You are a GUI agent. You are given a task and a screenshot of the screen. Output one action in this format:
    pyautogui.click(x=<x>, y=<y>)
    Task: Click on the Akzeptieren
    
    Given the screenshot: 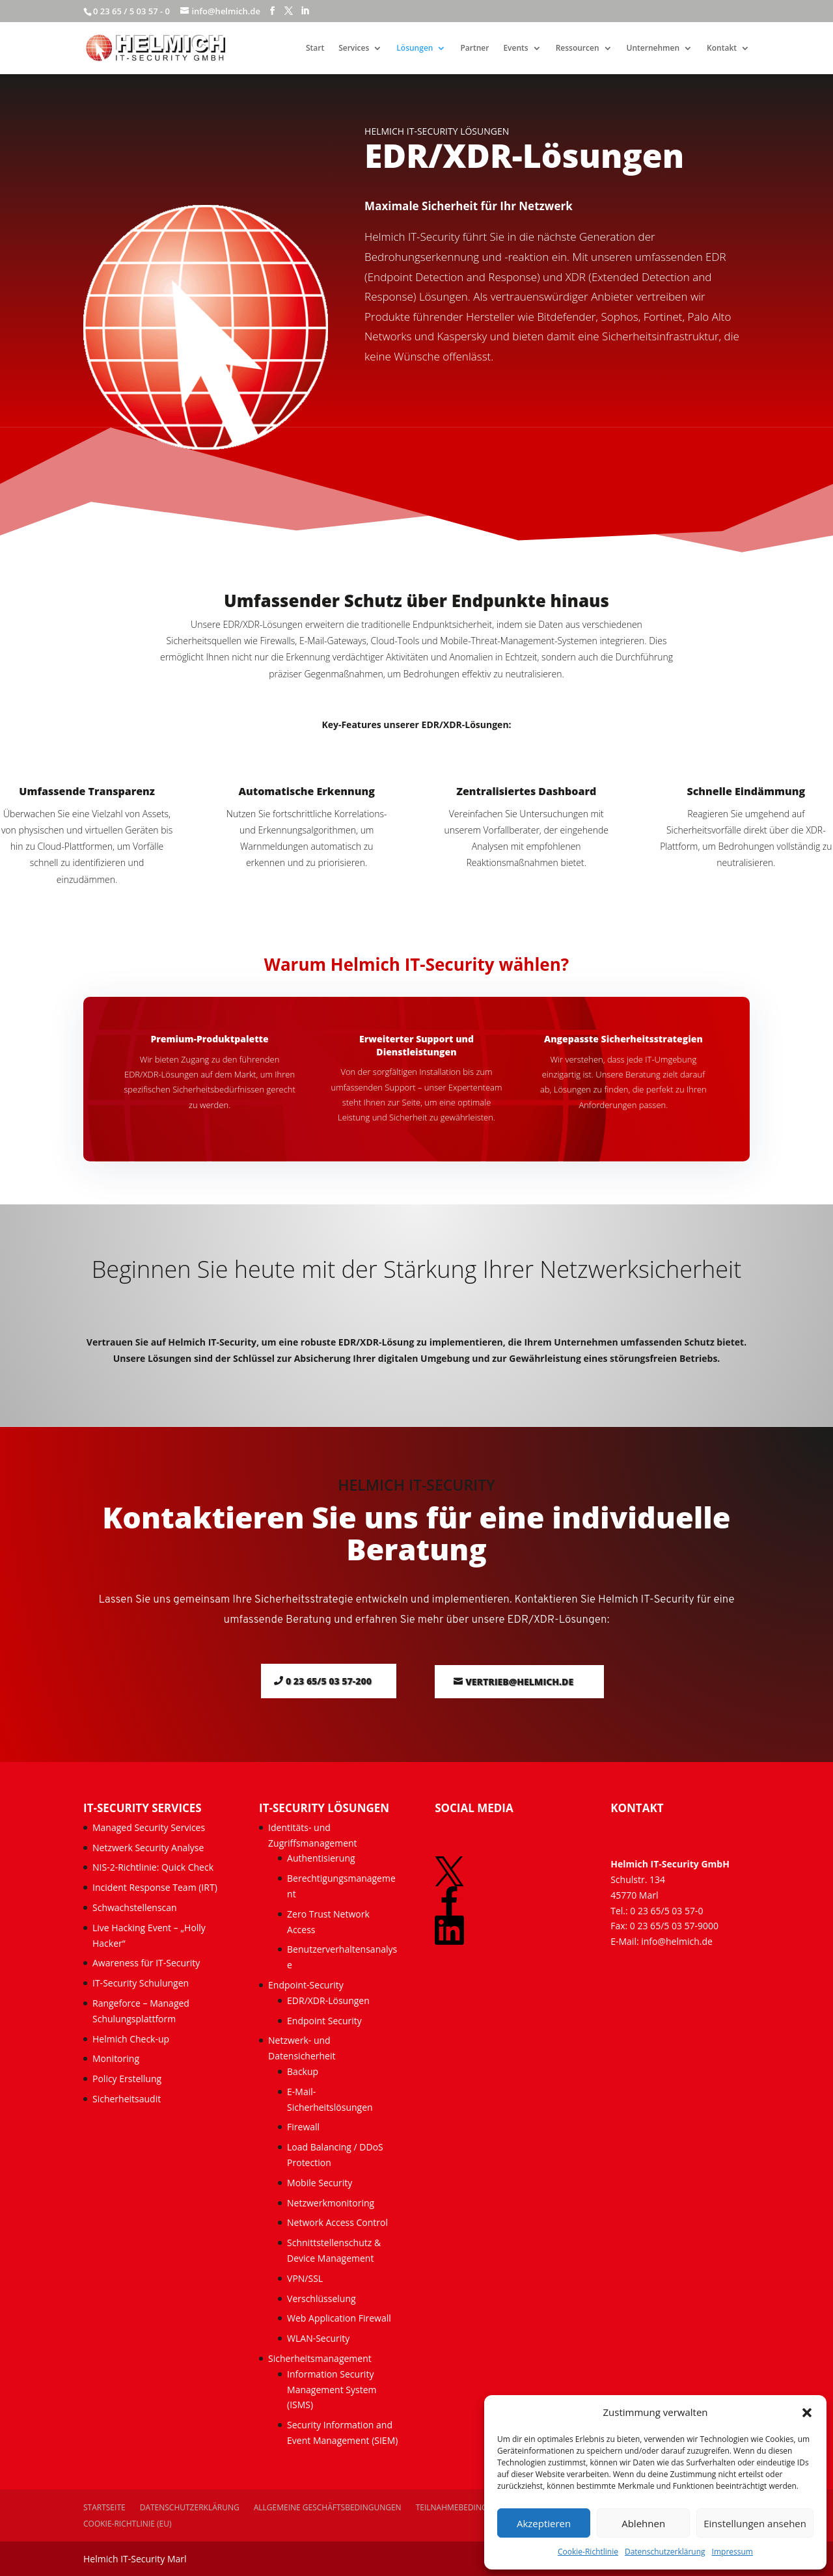 What is the action you would take?
    pyautogui.click(x=544, y=2523)
    